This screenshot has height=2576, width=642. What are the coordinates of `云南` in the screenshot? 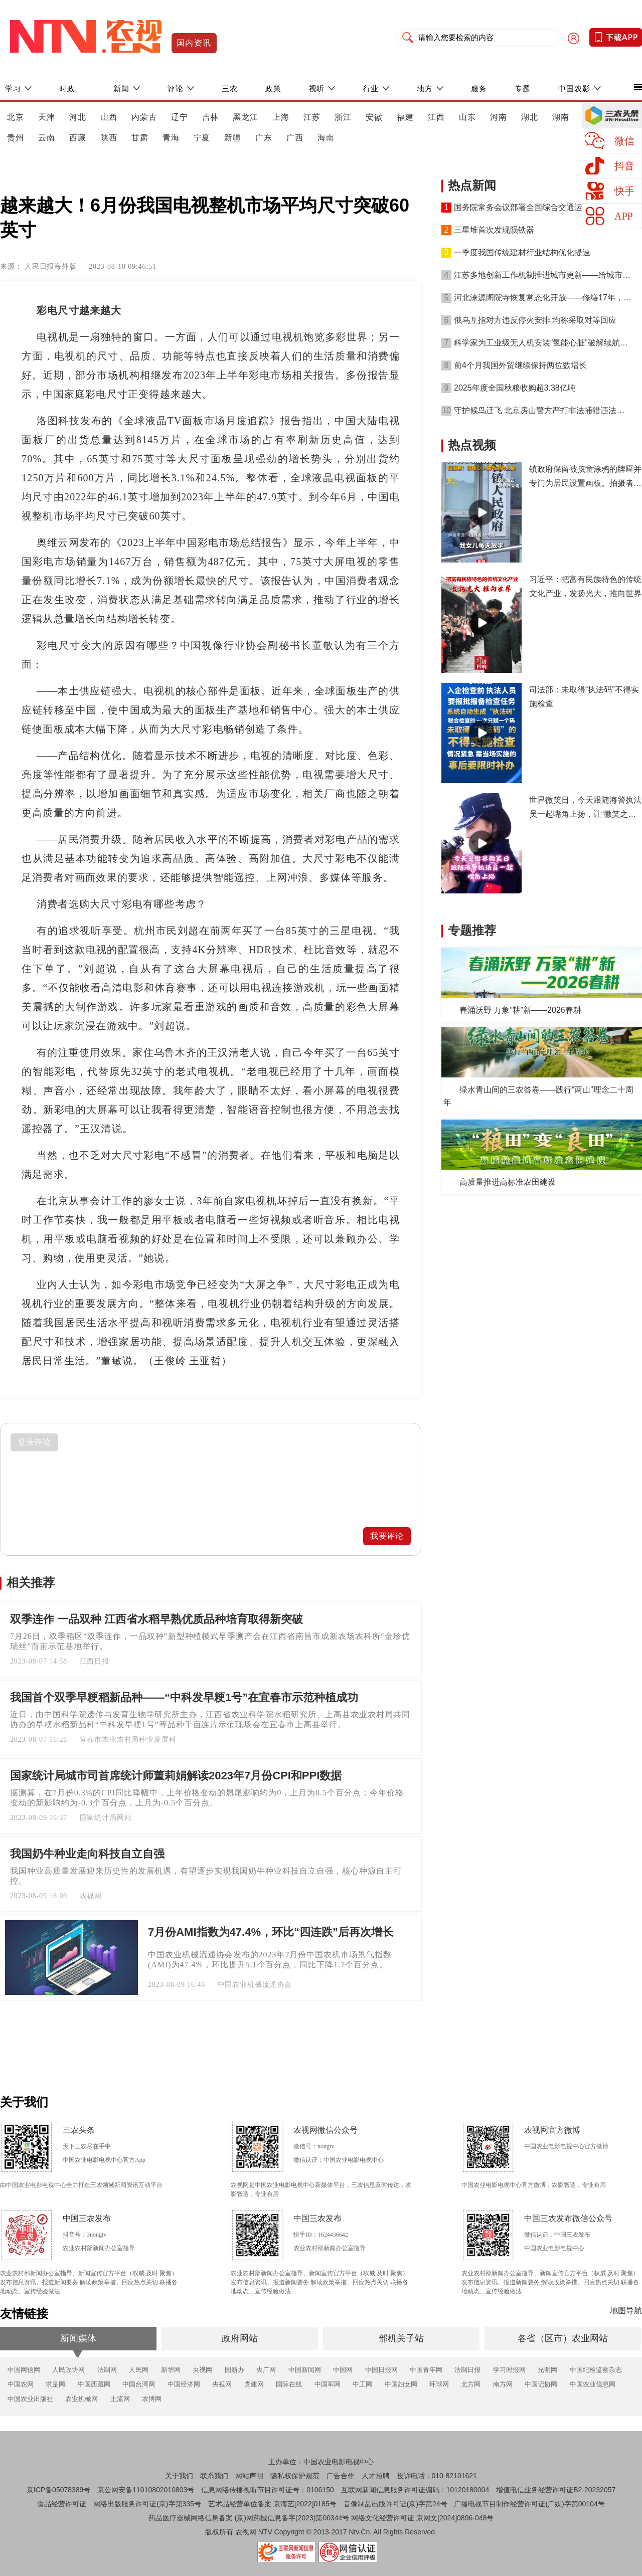 It's located at (46, 137).